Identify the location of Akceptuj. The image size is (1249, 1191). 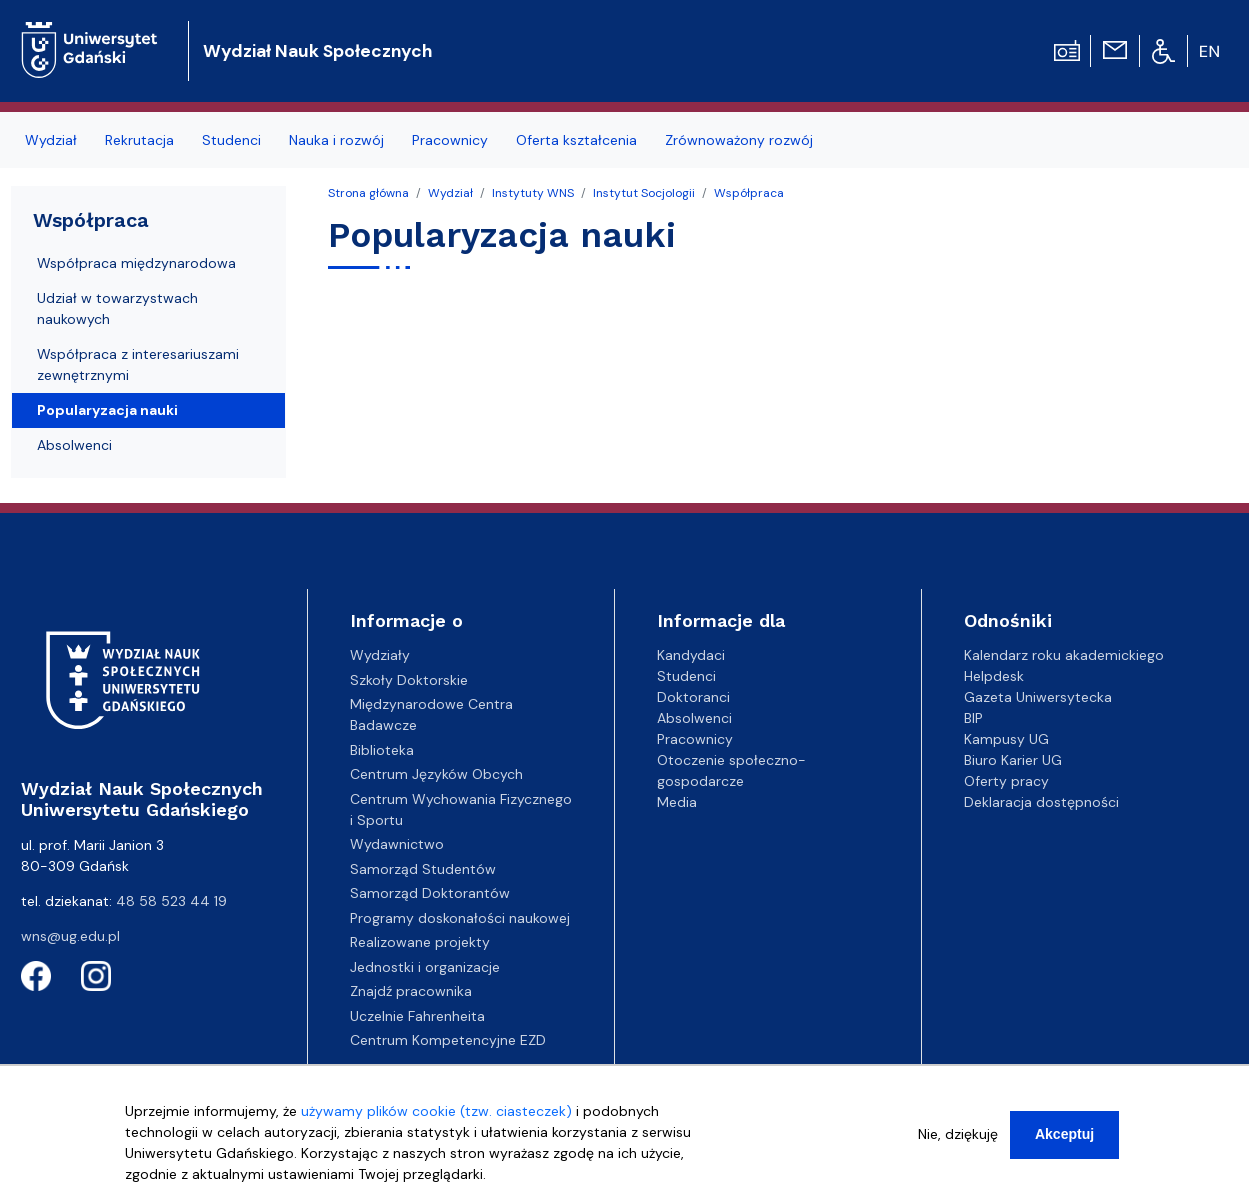
(1064, 1135).